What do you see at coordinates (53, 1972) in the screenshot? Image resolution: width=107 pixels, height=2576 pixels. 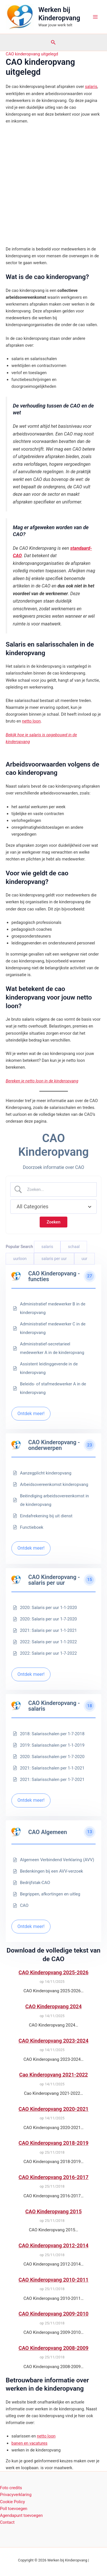 I see `CAO Kinderopvang 2025-2026` at bounding box center [53, 1972].